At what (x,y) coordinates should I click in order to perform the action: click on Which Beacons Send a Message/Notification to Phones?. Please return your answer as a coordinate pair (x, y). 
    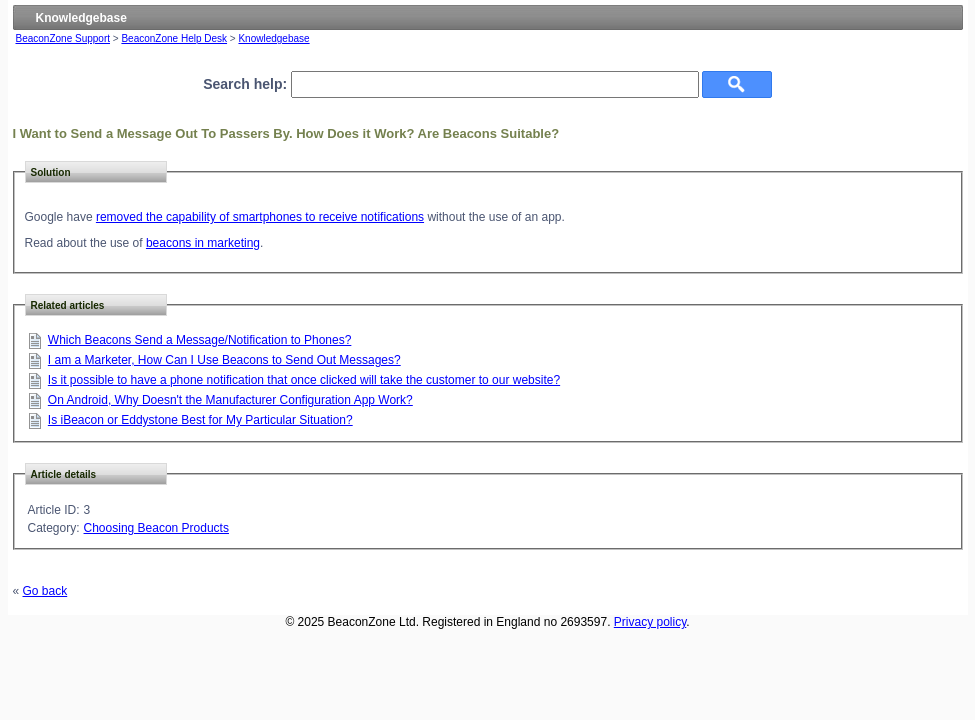
    Looking at the image, I should click on (200, 340).